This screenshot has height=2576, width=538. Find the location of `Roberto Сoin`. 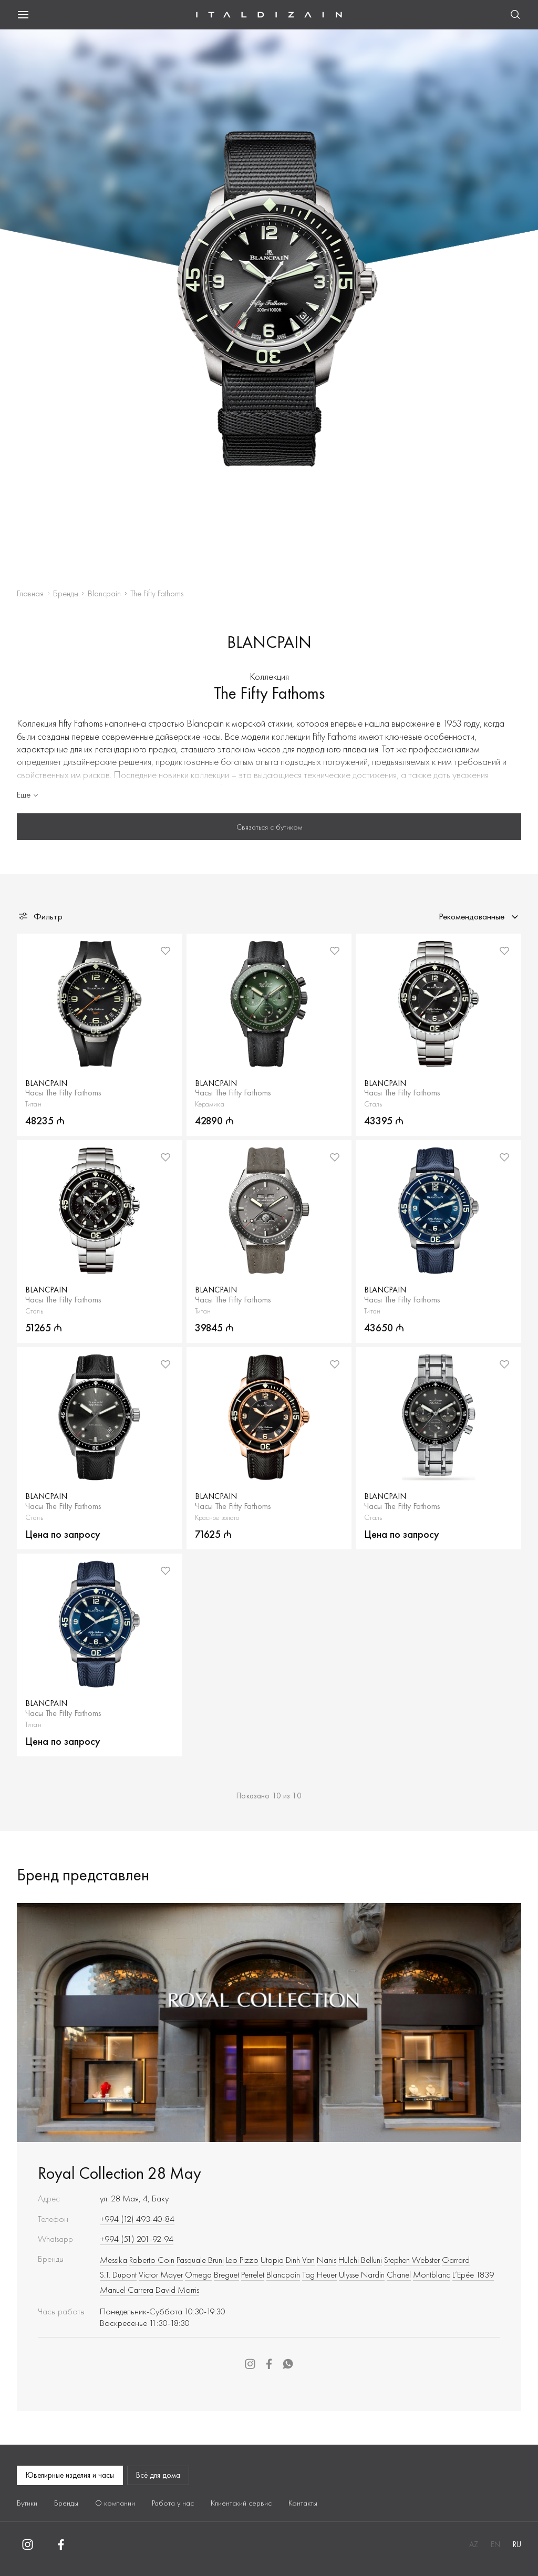

Roberto Сoin is located at coordinates (151, 2259).